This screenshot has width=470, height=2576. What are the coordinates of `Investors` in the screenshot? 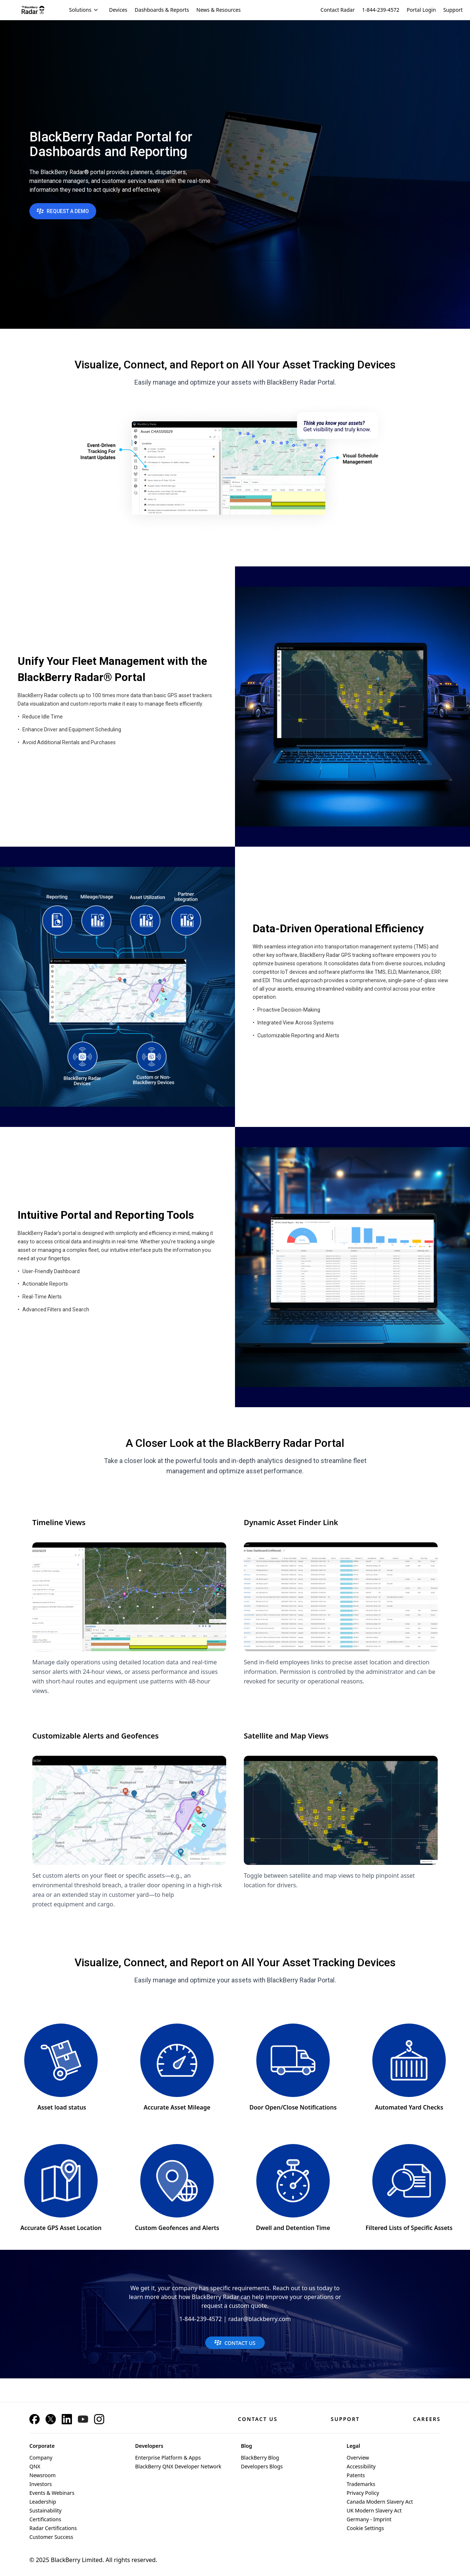 It's located at (40, 2483).